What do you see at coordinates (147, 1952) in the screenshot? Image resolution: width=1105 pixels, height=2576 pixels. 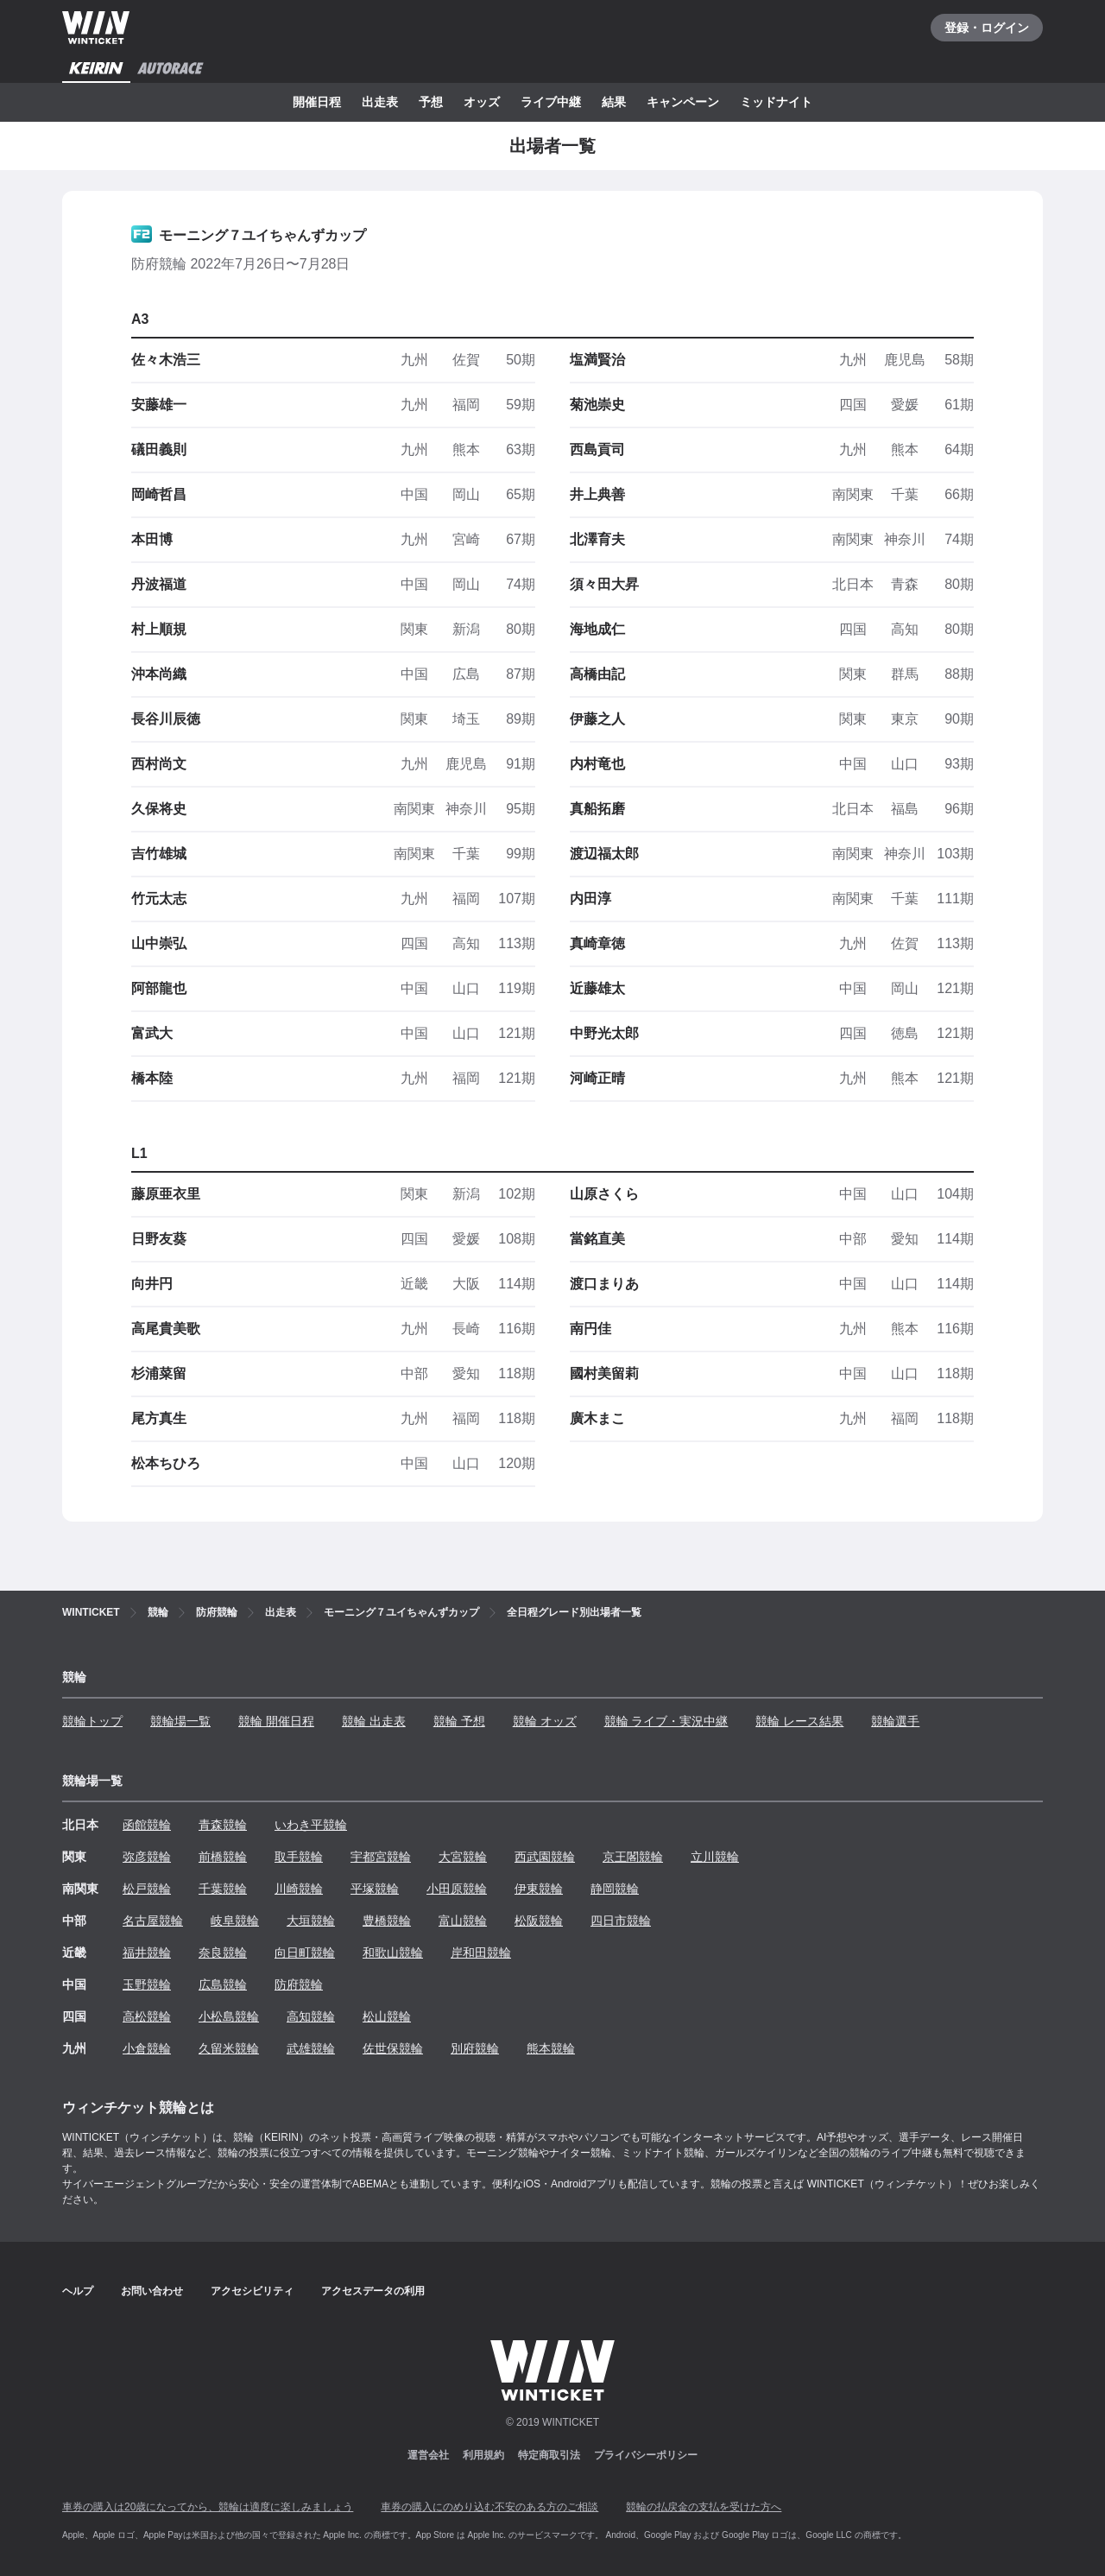 I see `福井競輪` at bounding box center [147, 1952].